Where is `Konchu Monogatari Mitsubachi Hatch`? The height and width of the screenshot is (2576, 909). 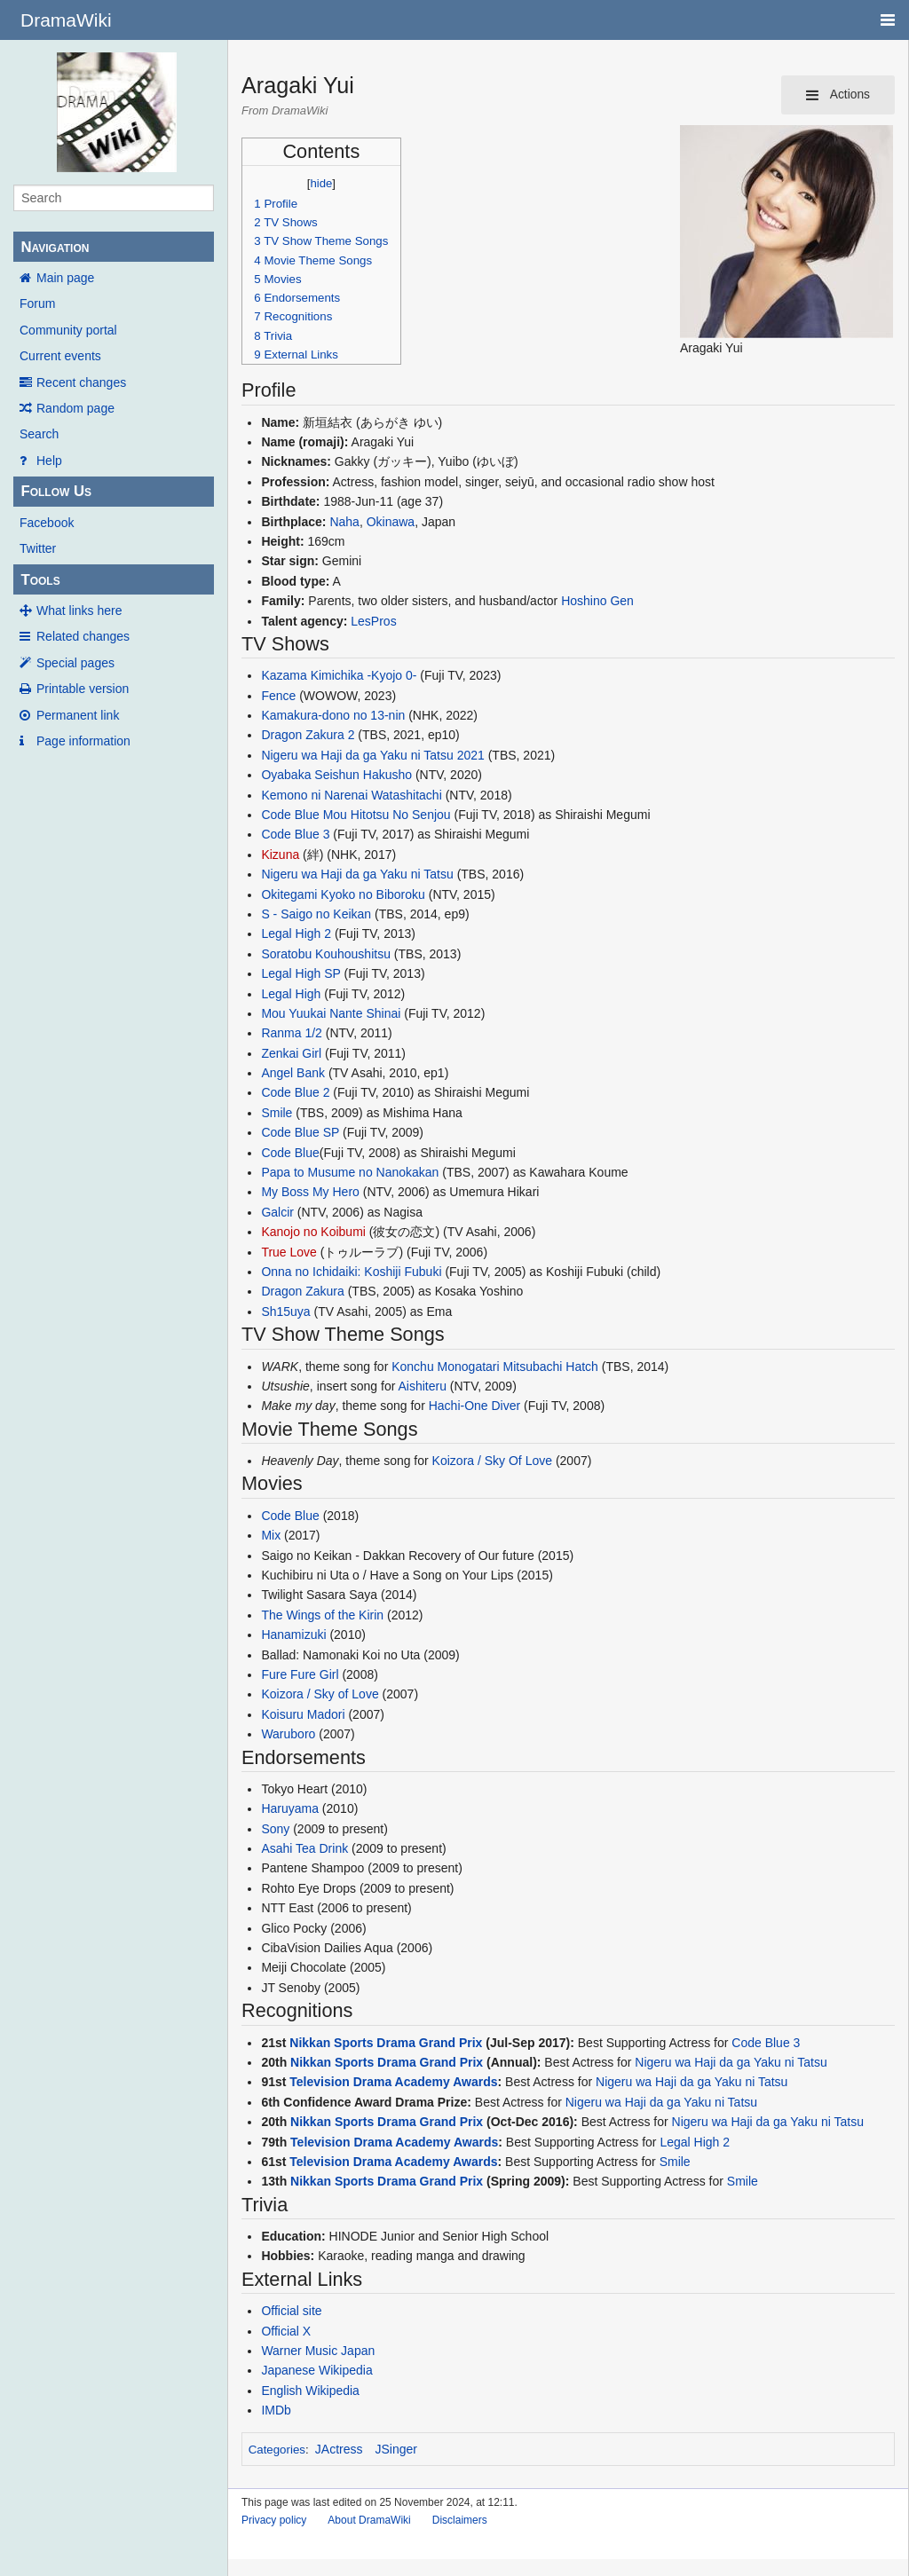 Konchu Monogatari Mitsubachi Hatch is located at coordinates (494, 1366).